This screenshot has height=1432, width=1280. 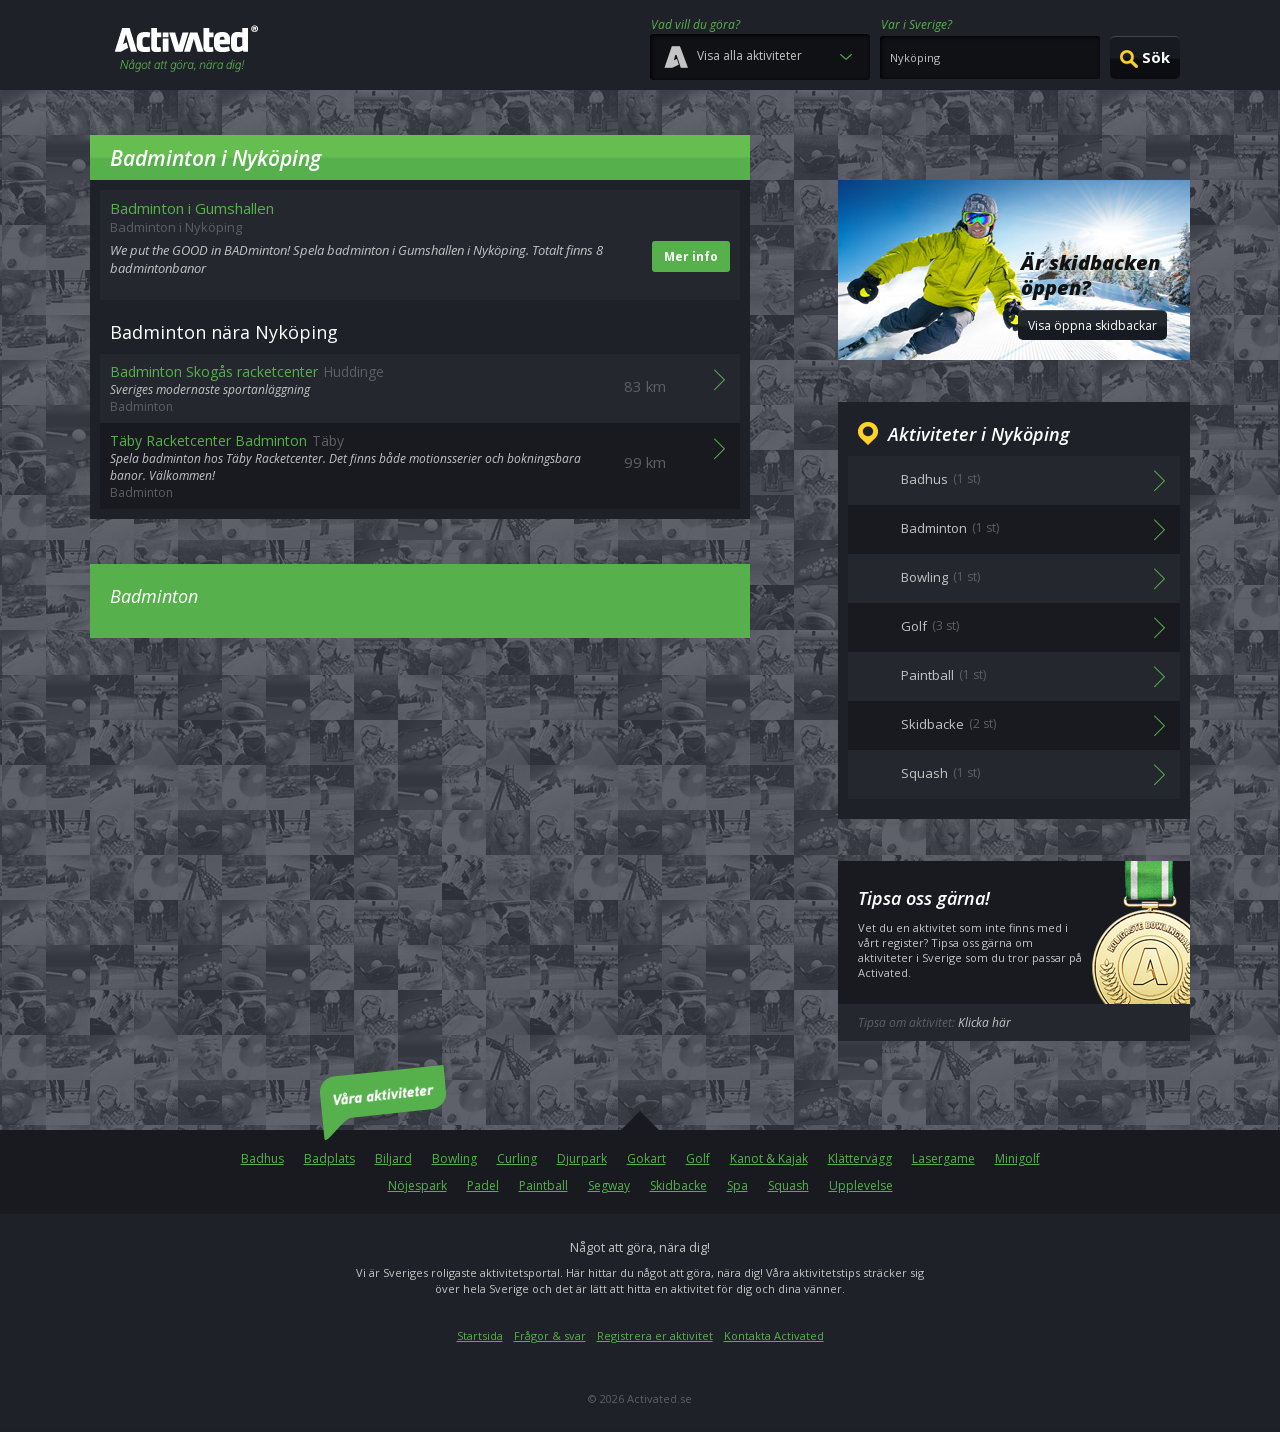 What do you see at coordinates (646, 1158) in the screenshot?
I see `Gokart` at bounding box center [646, 1158].